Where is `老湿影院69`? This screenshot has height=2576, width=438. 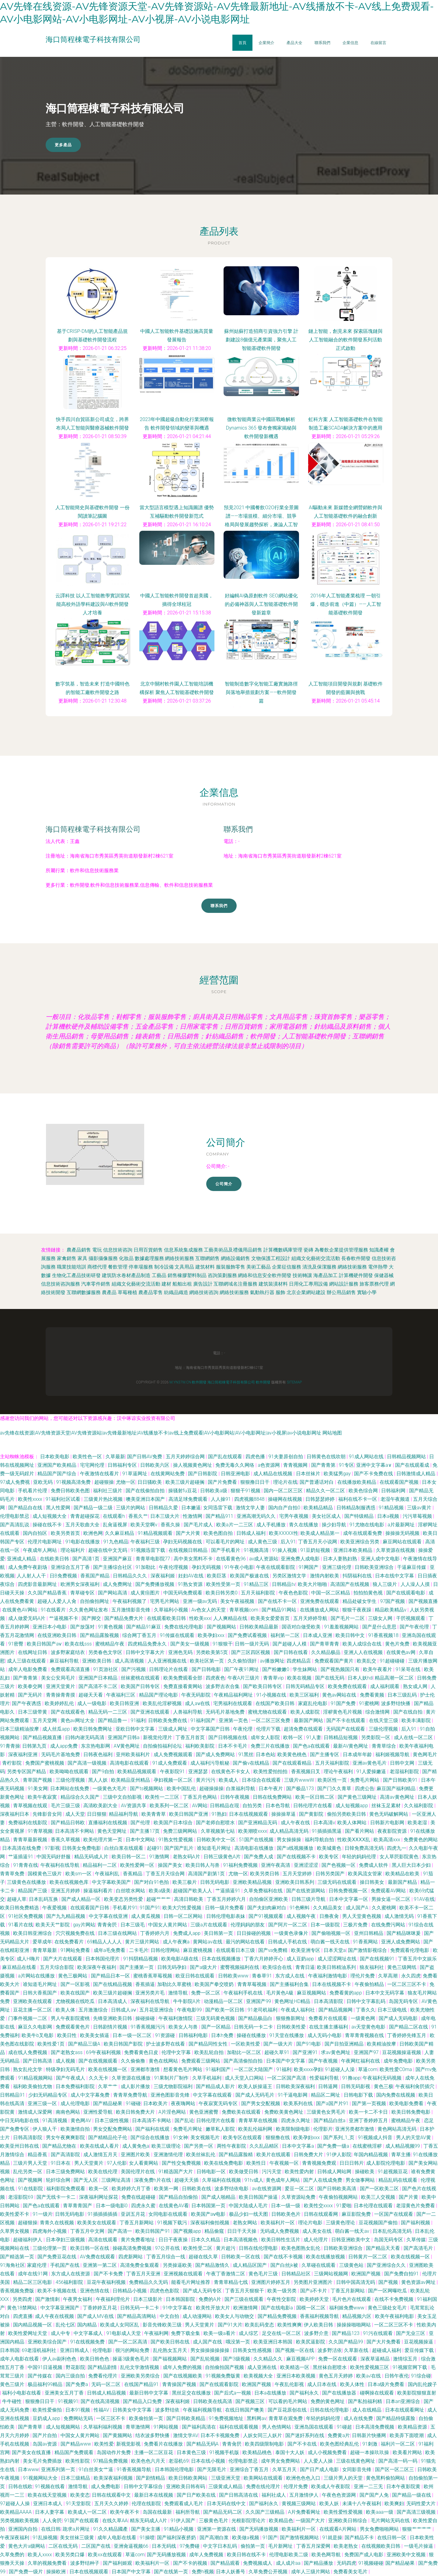
老湿影院69 is located at coordinates (21, 2197).